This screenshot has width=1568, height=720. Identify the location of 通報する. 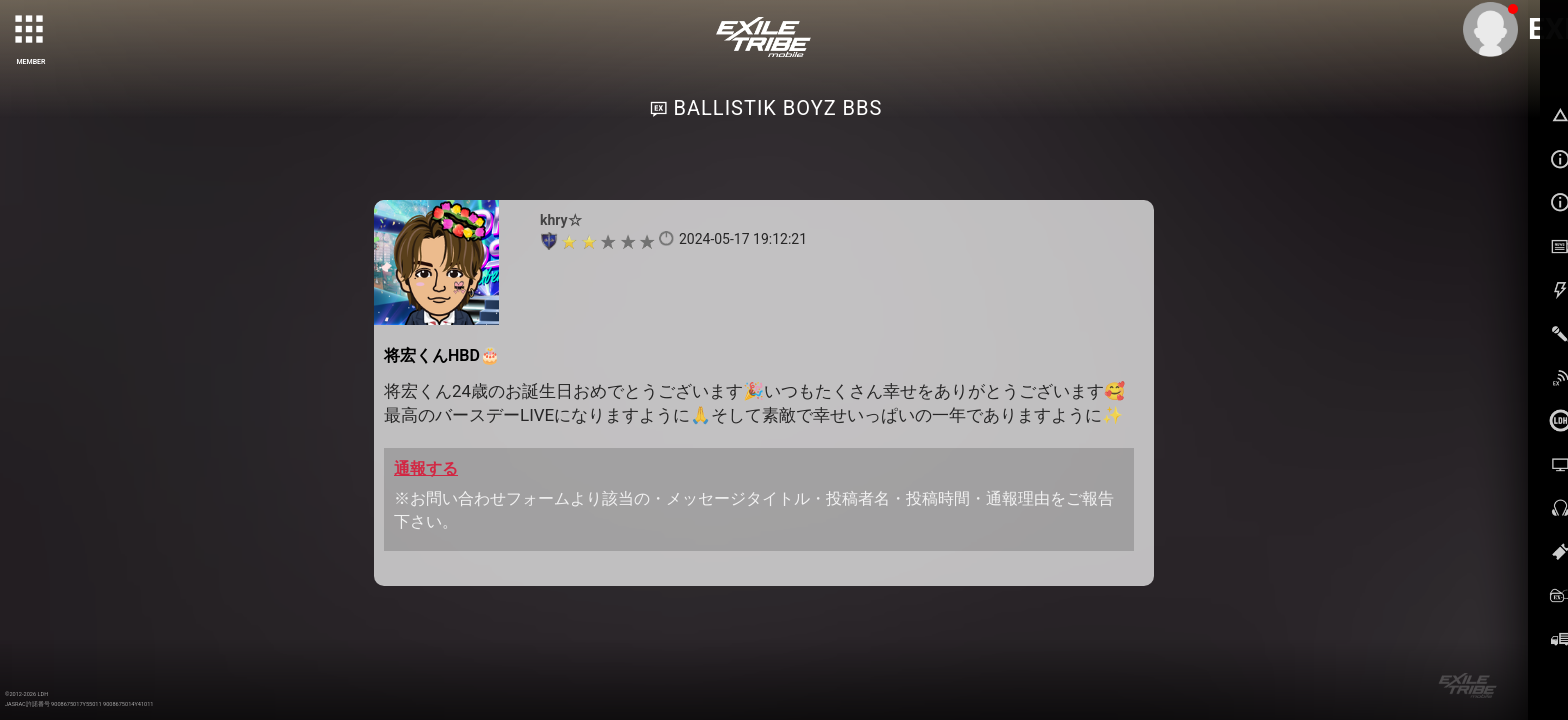
(426, 468).